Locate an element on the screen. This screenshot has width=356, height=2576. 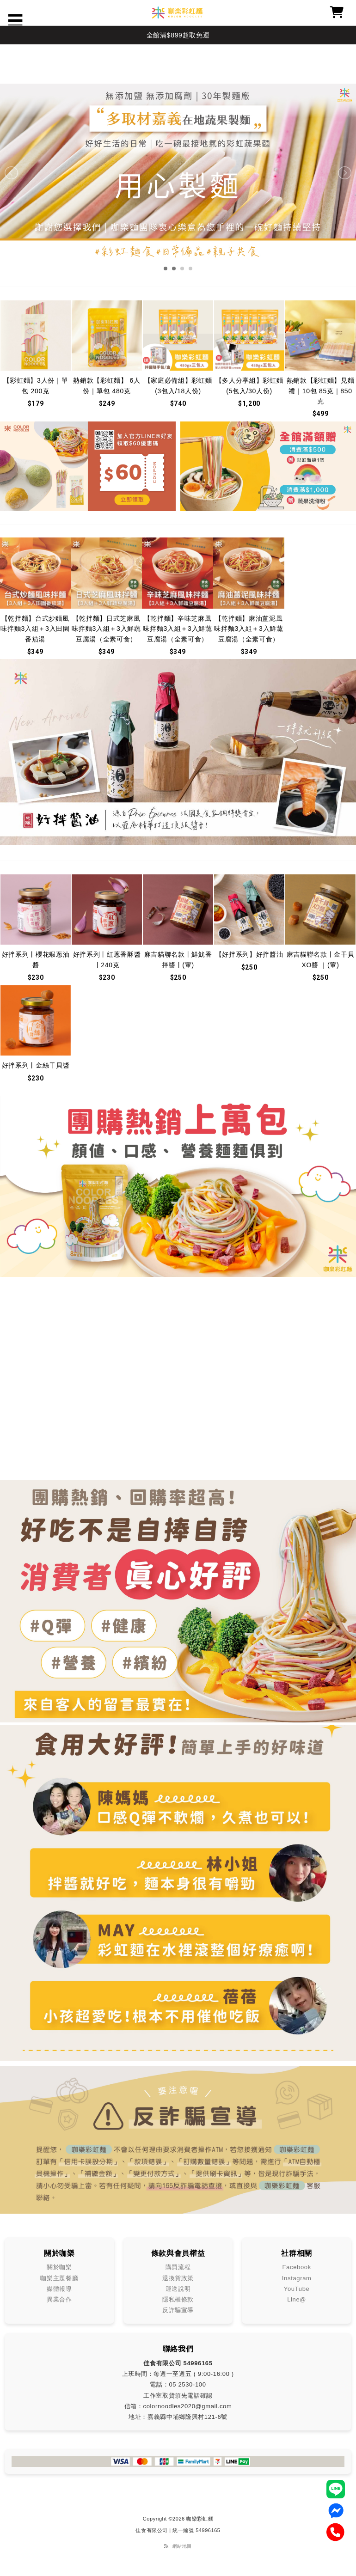
好拌系列丨紅蔥香酥醬丨240克 is located at coordinates (107, 959).